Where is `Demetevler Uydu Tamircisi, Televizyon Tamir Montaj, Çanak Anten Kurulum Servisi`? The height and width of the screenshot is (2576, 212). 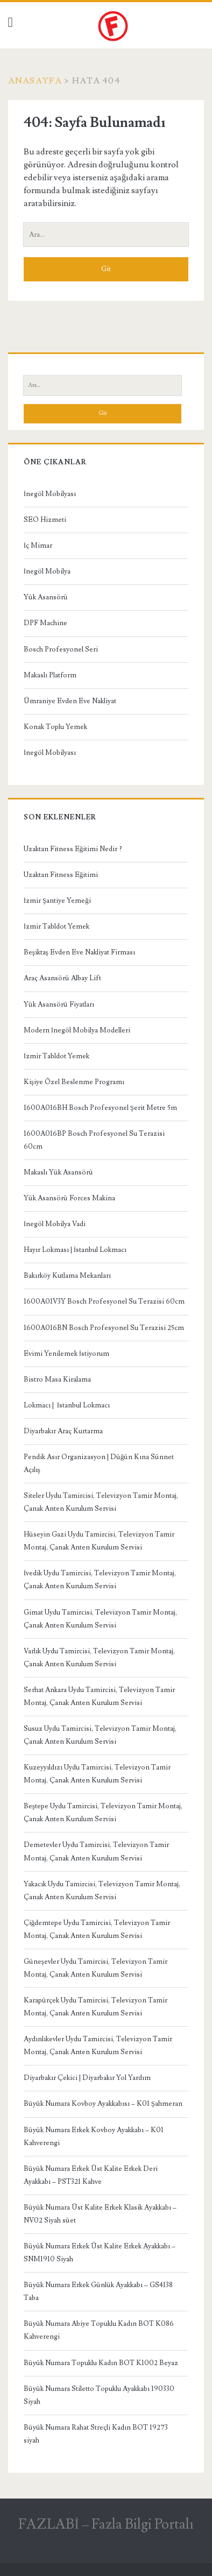 Demetevler Uydu Tamircisi, Televizyon Tamir Montaj, Çanak Anten Kurulum Servisi is located at coordinates (96, 1851).